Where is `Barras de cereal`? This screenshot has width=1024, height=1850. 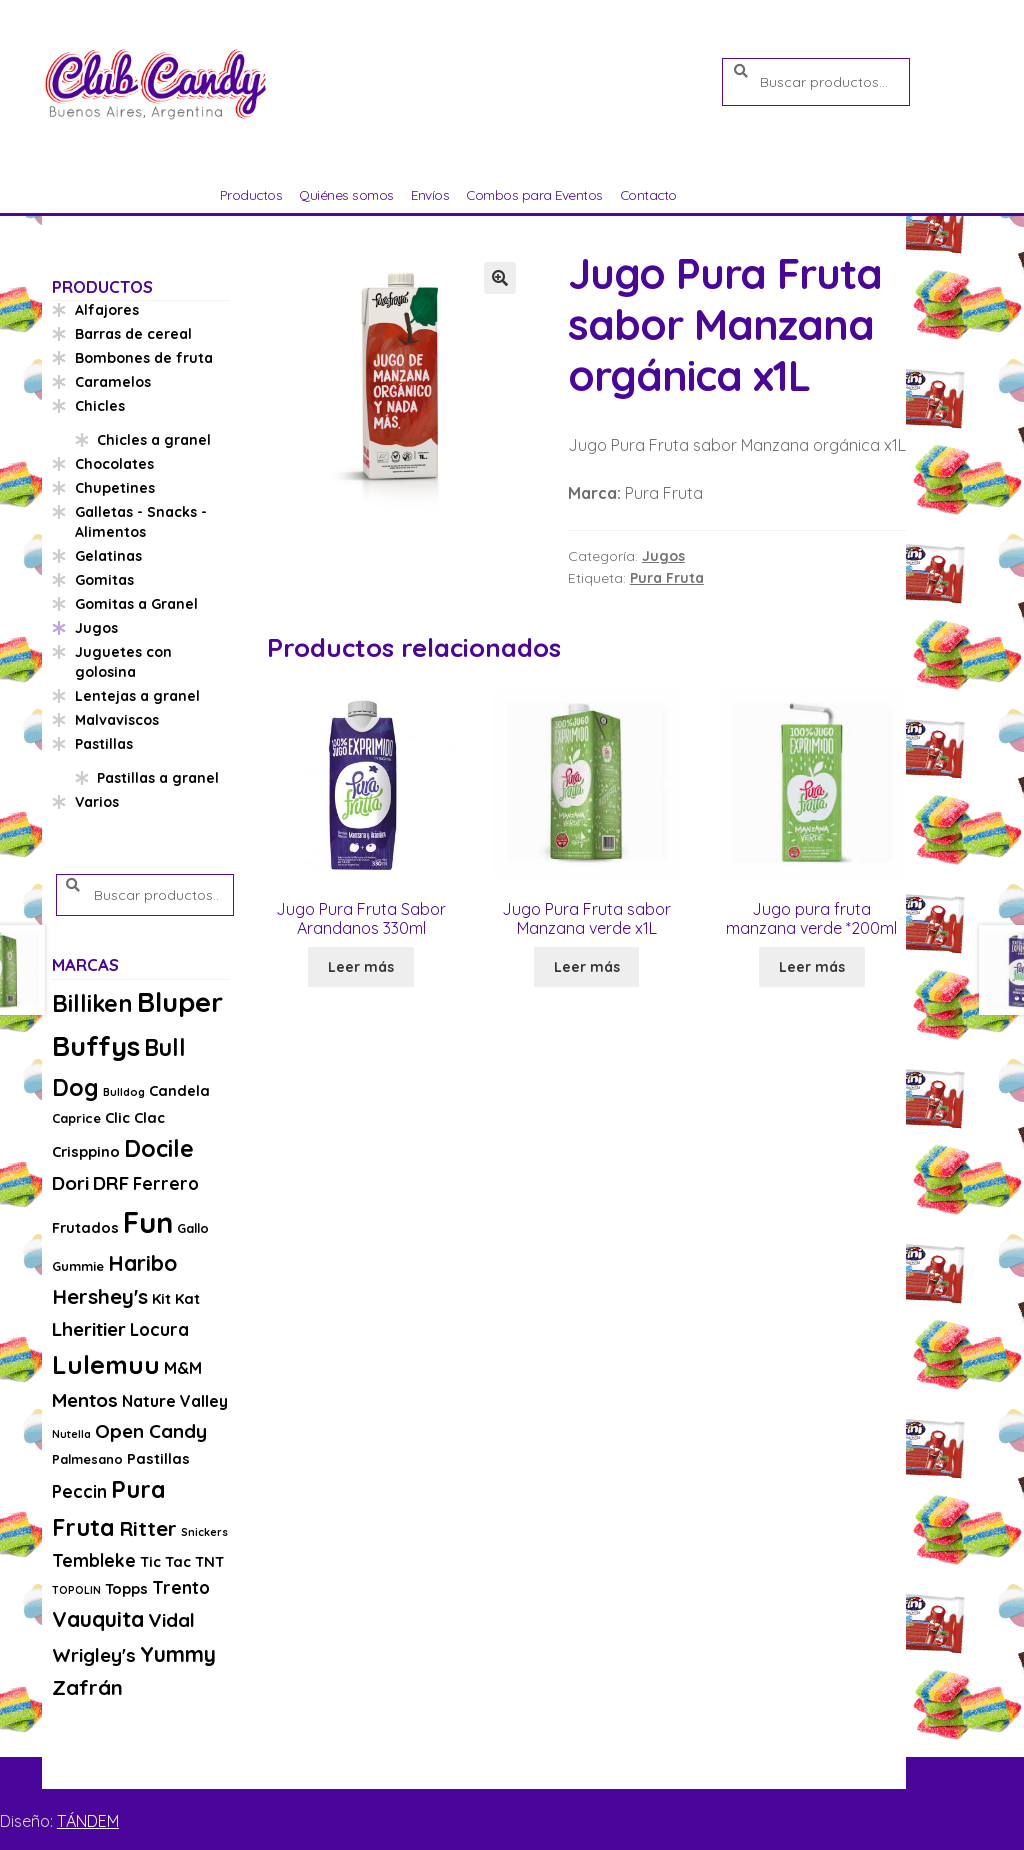
Barras de cereal is located at coordinates (133, 334).